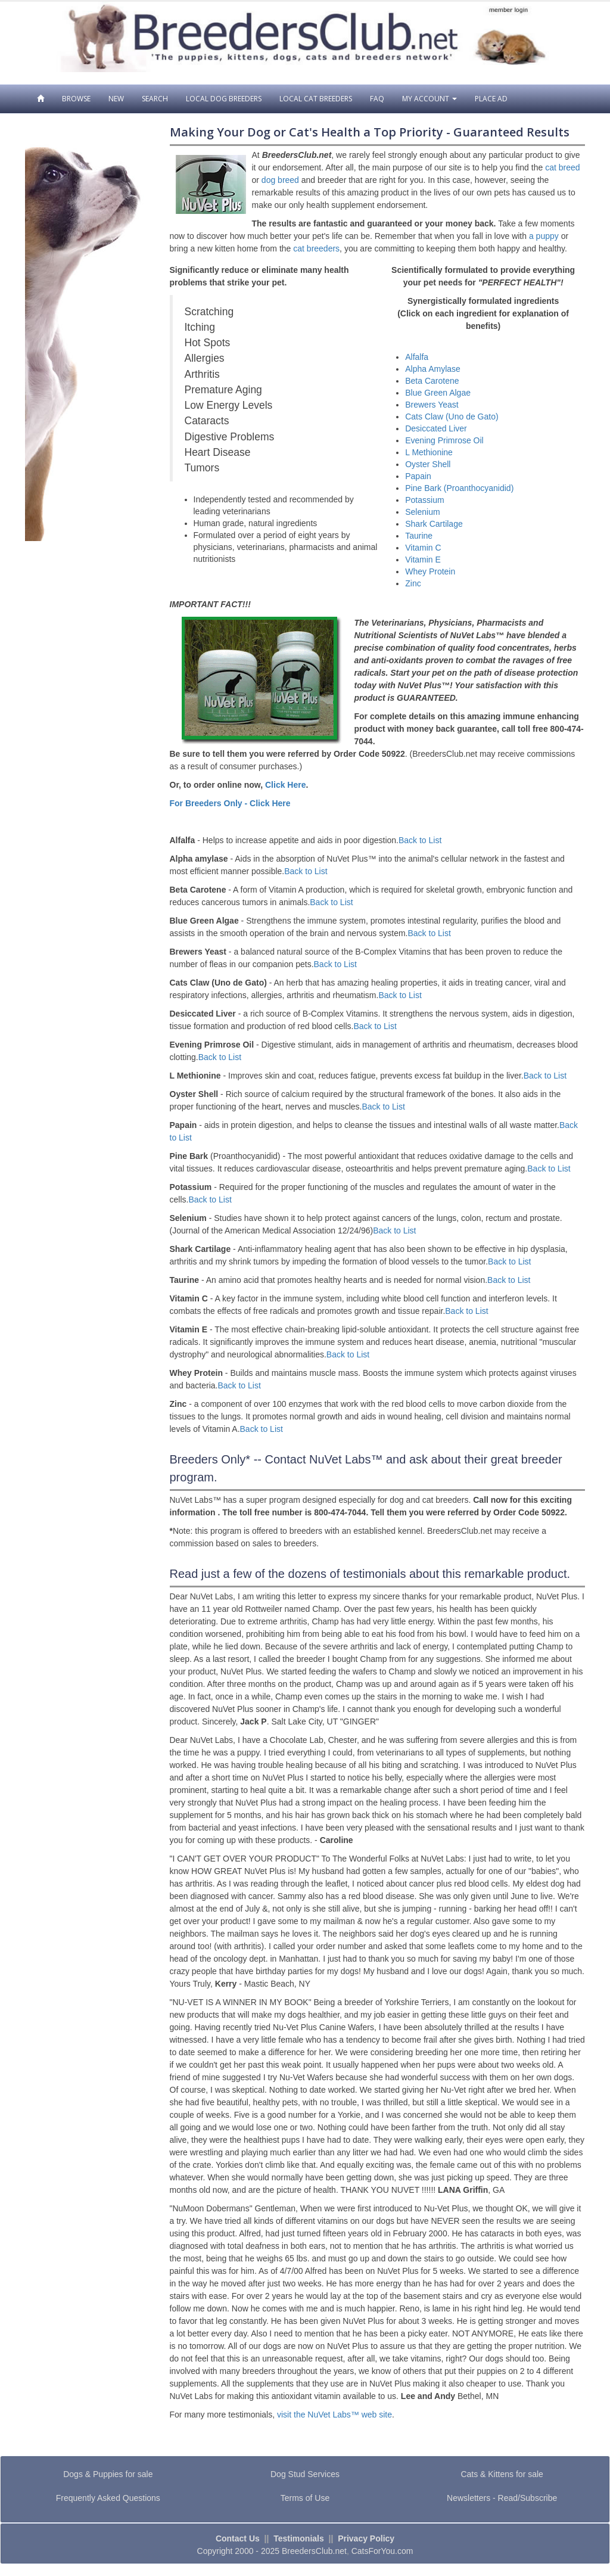 The image size is (610, 2576). Describe the element at coordinates (491, 99) in the screenshot. I see `Place Ad` at that location.